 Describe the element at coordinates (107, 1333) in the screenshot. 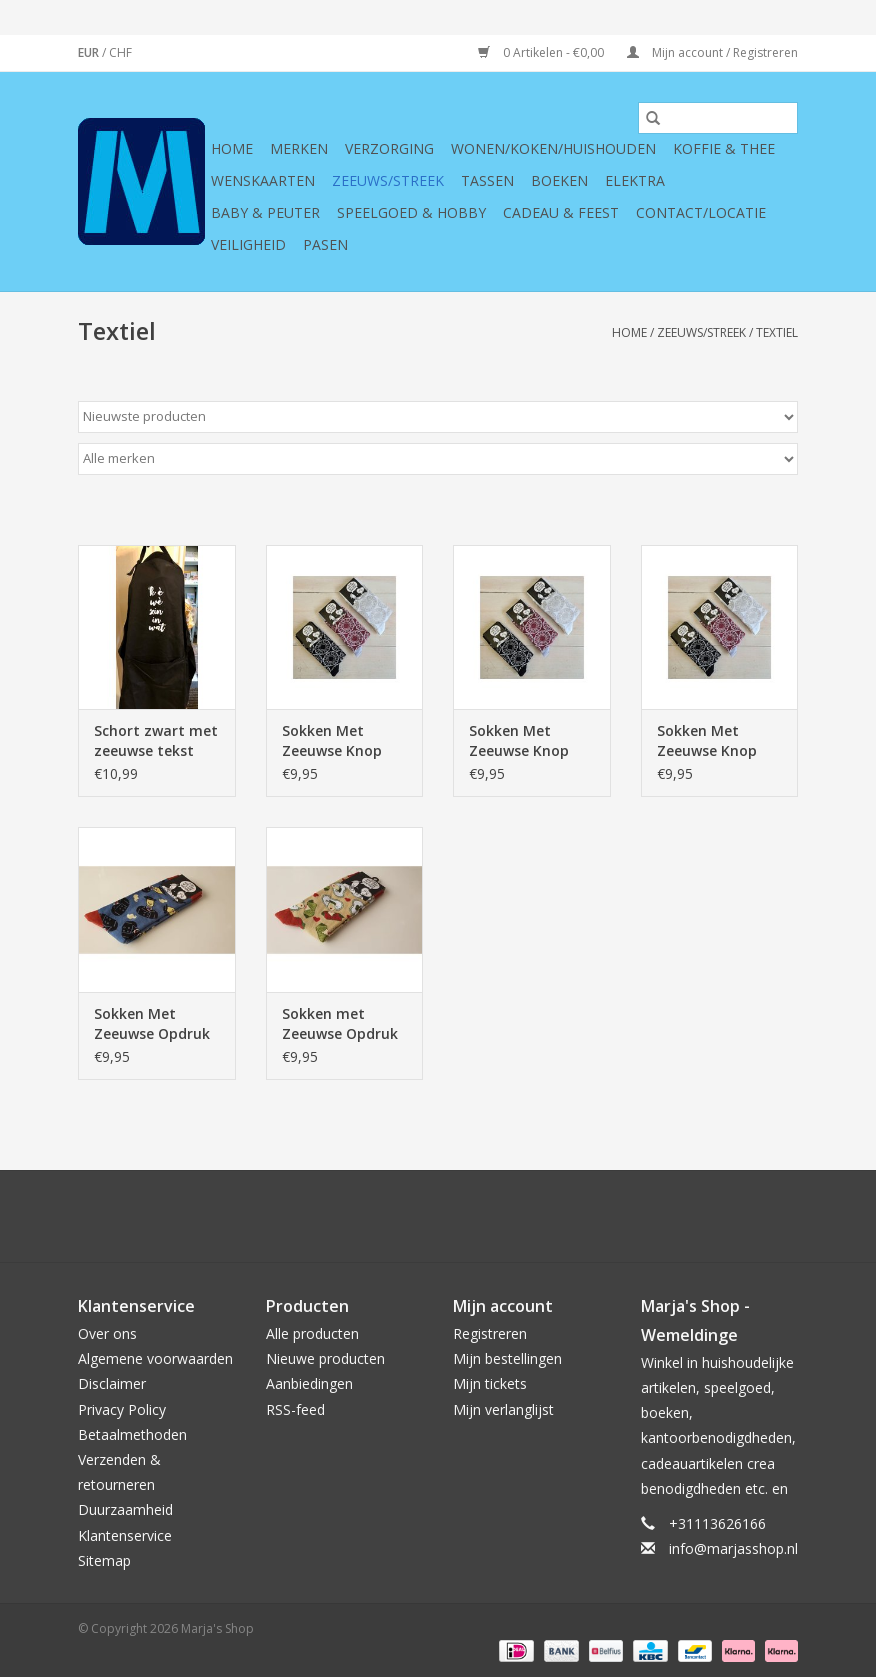

I see `Over ons` at that location.